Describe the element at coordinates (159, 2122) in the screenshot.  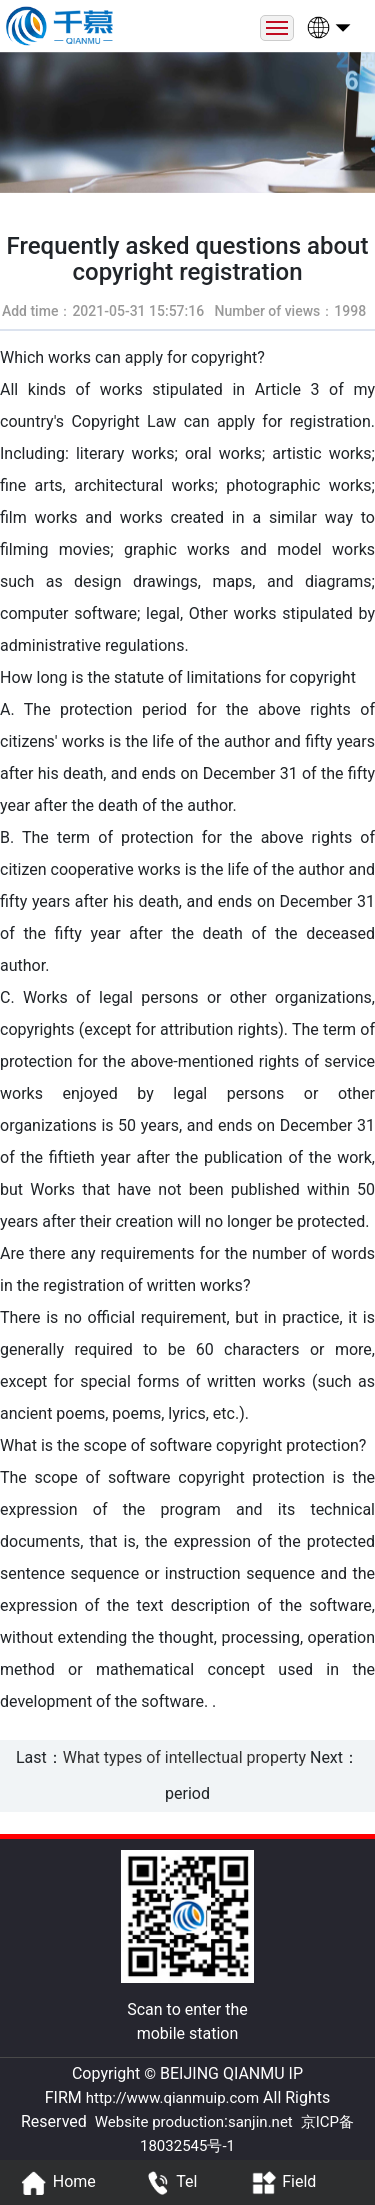
I see `Website production` at that location.